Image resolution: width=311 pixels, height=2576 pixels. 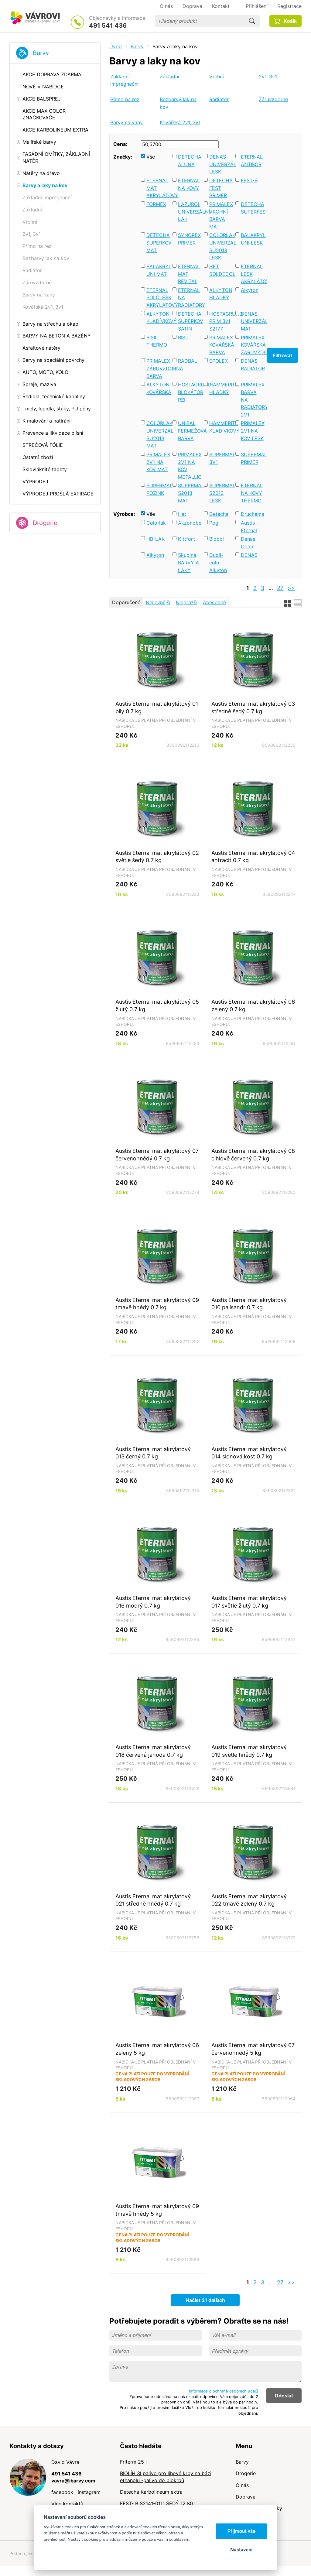 I want to click on Radiátor, so click(x=219, y=99).